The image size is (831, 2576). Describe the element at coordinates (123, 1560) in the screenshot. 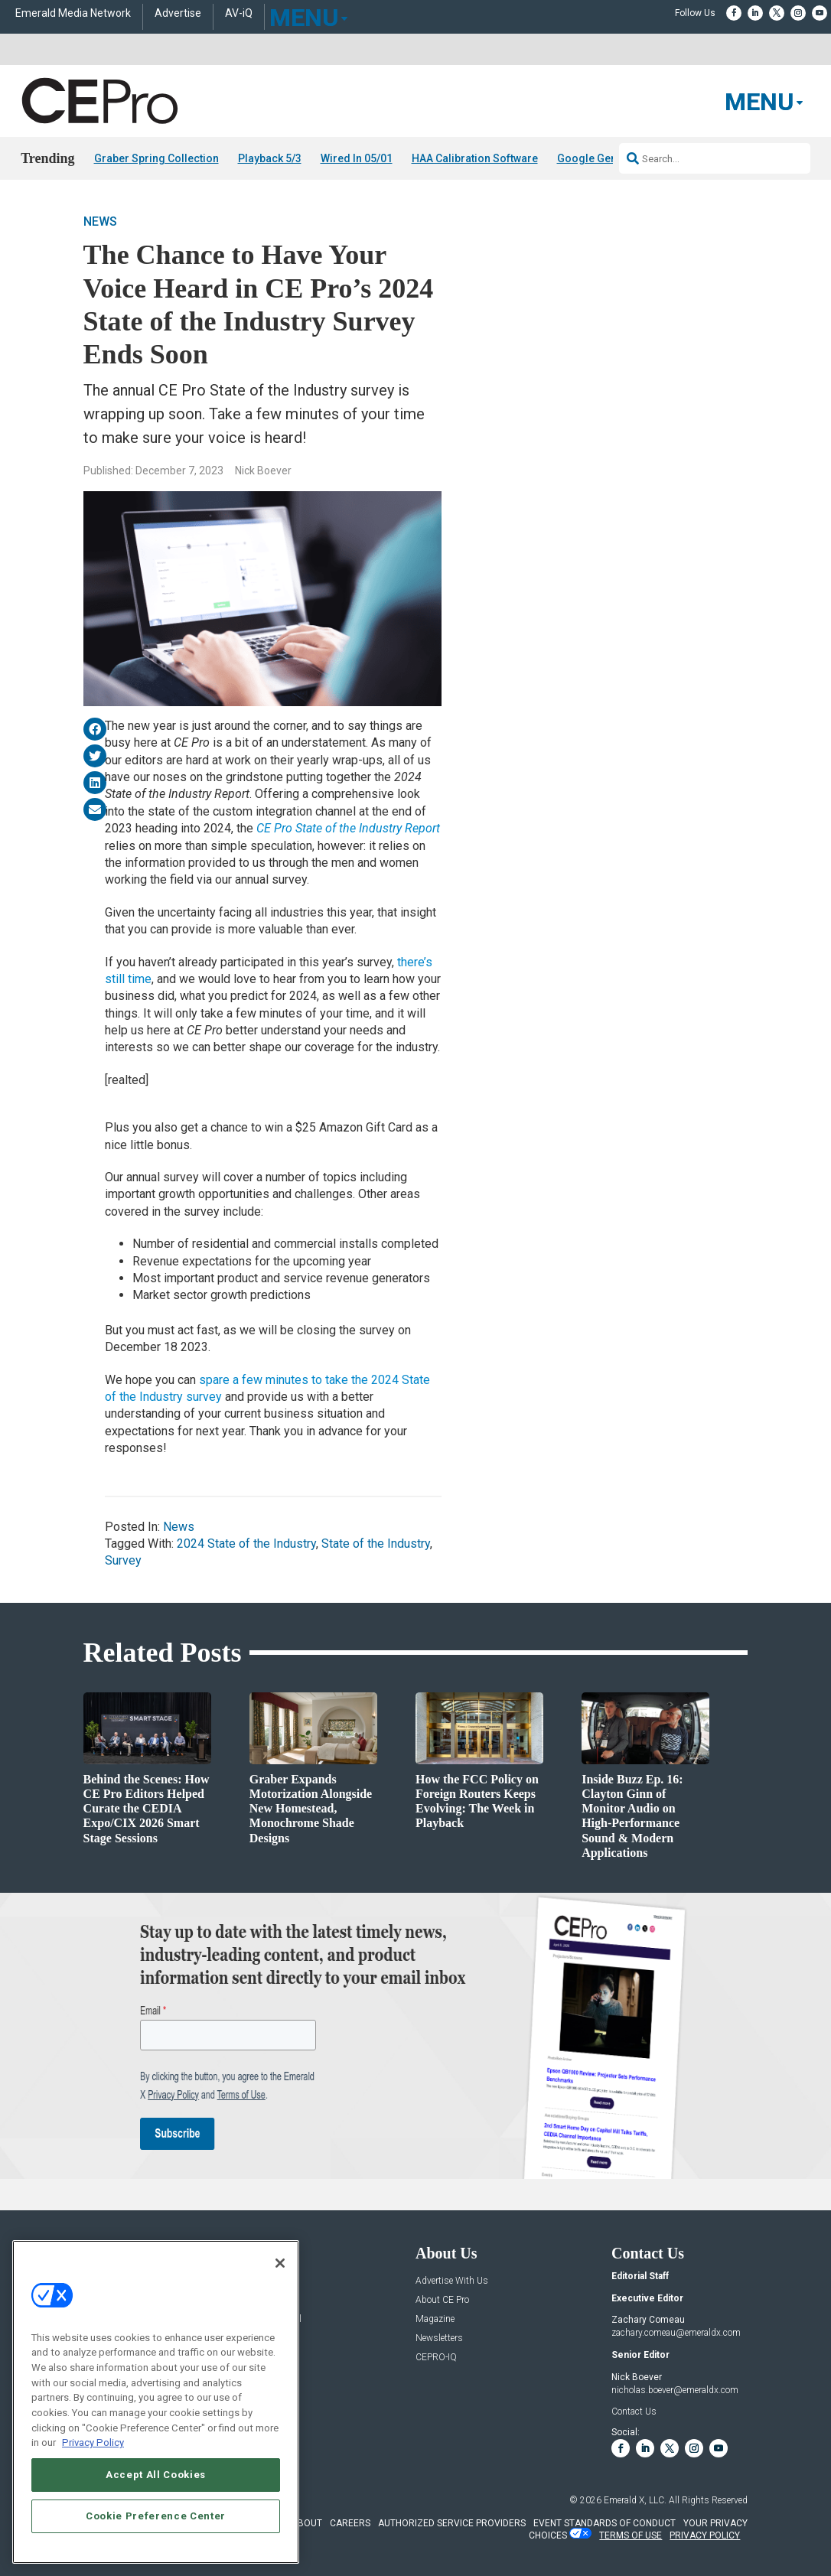

I see `Survey` at that location.